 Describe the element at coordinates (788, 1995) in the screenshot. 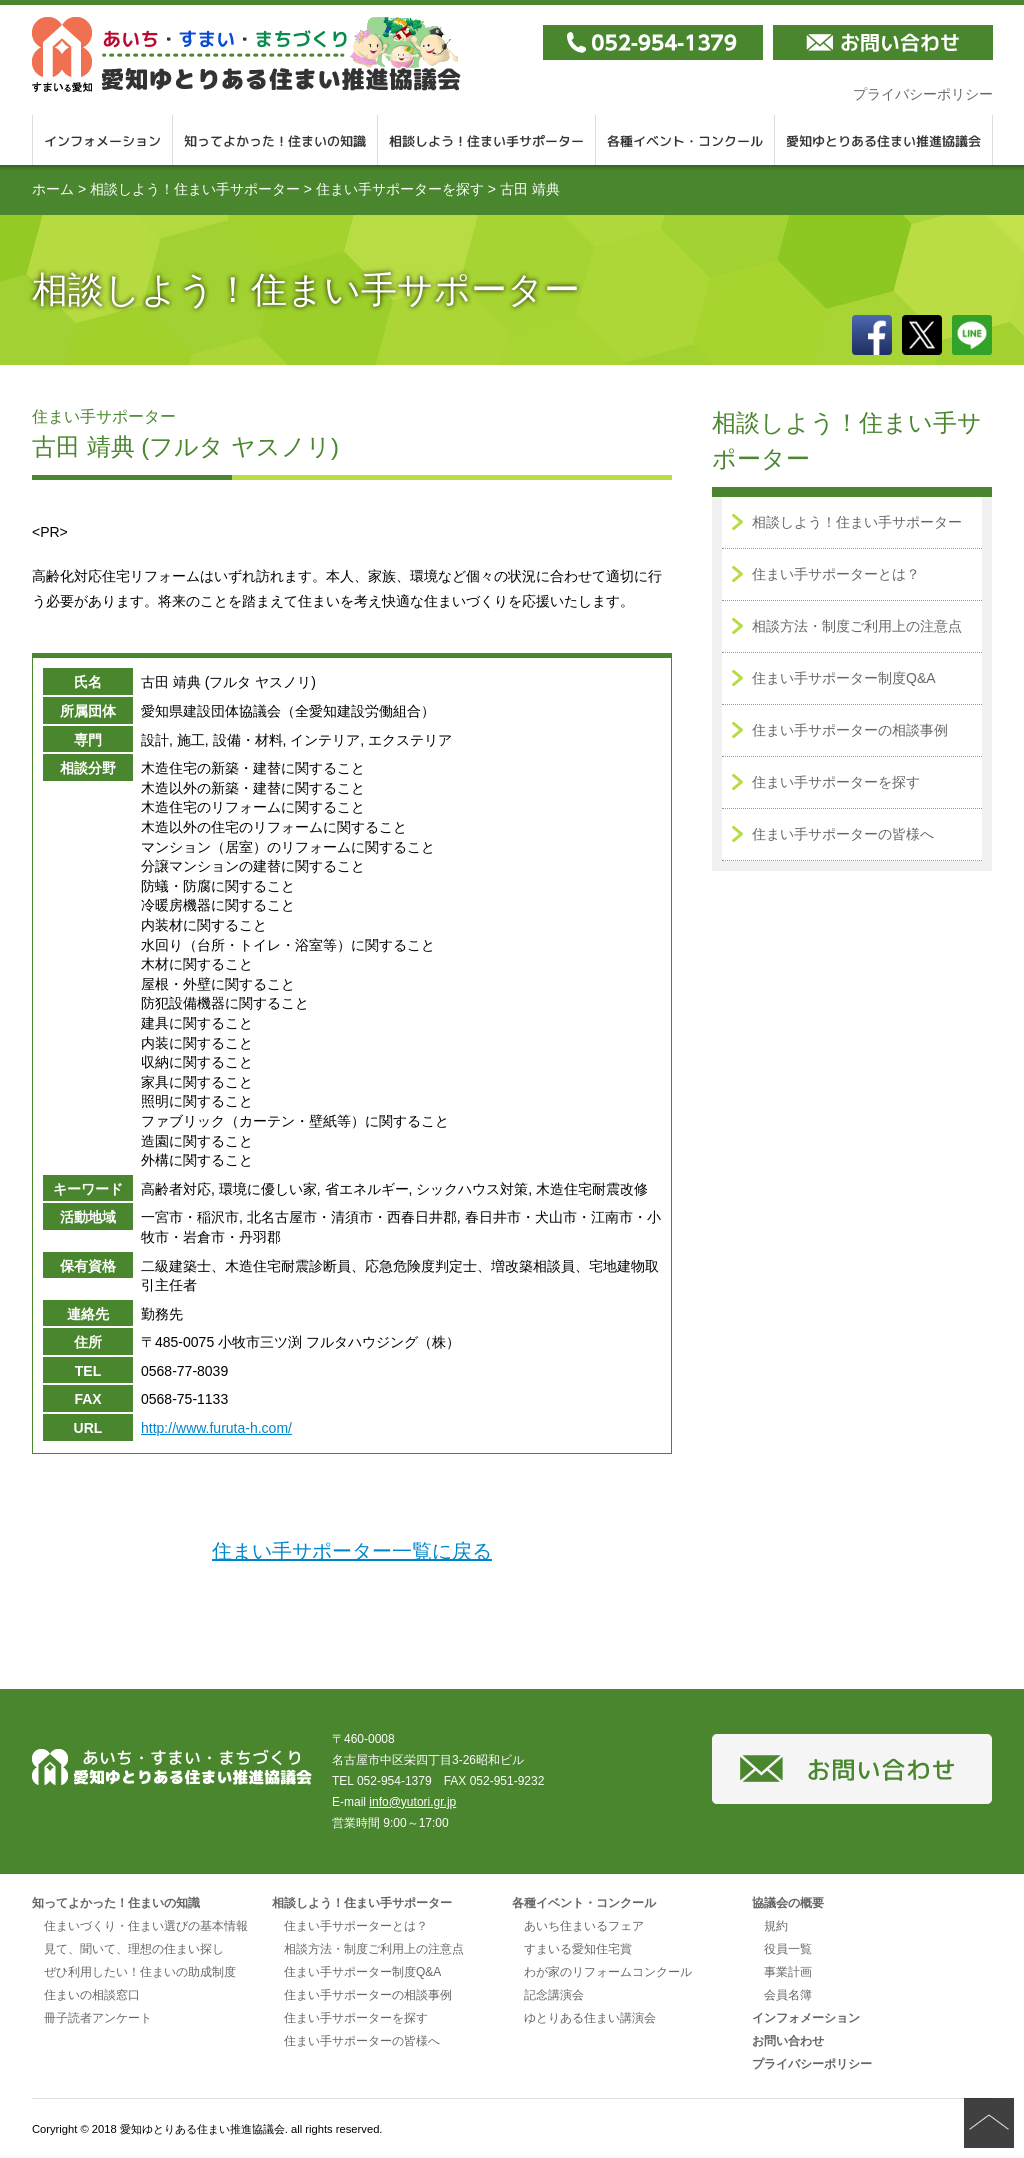

I see `会員名簿` at that location.